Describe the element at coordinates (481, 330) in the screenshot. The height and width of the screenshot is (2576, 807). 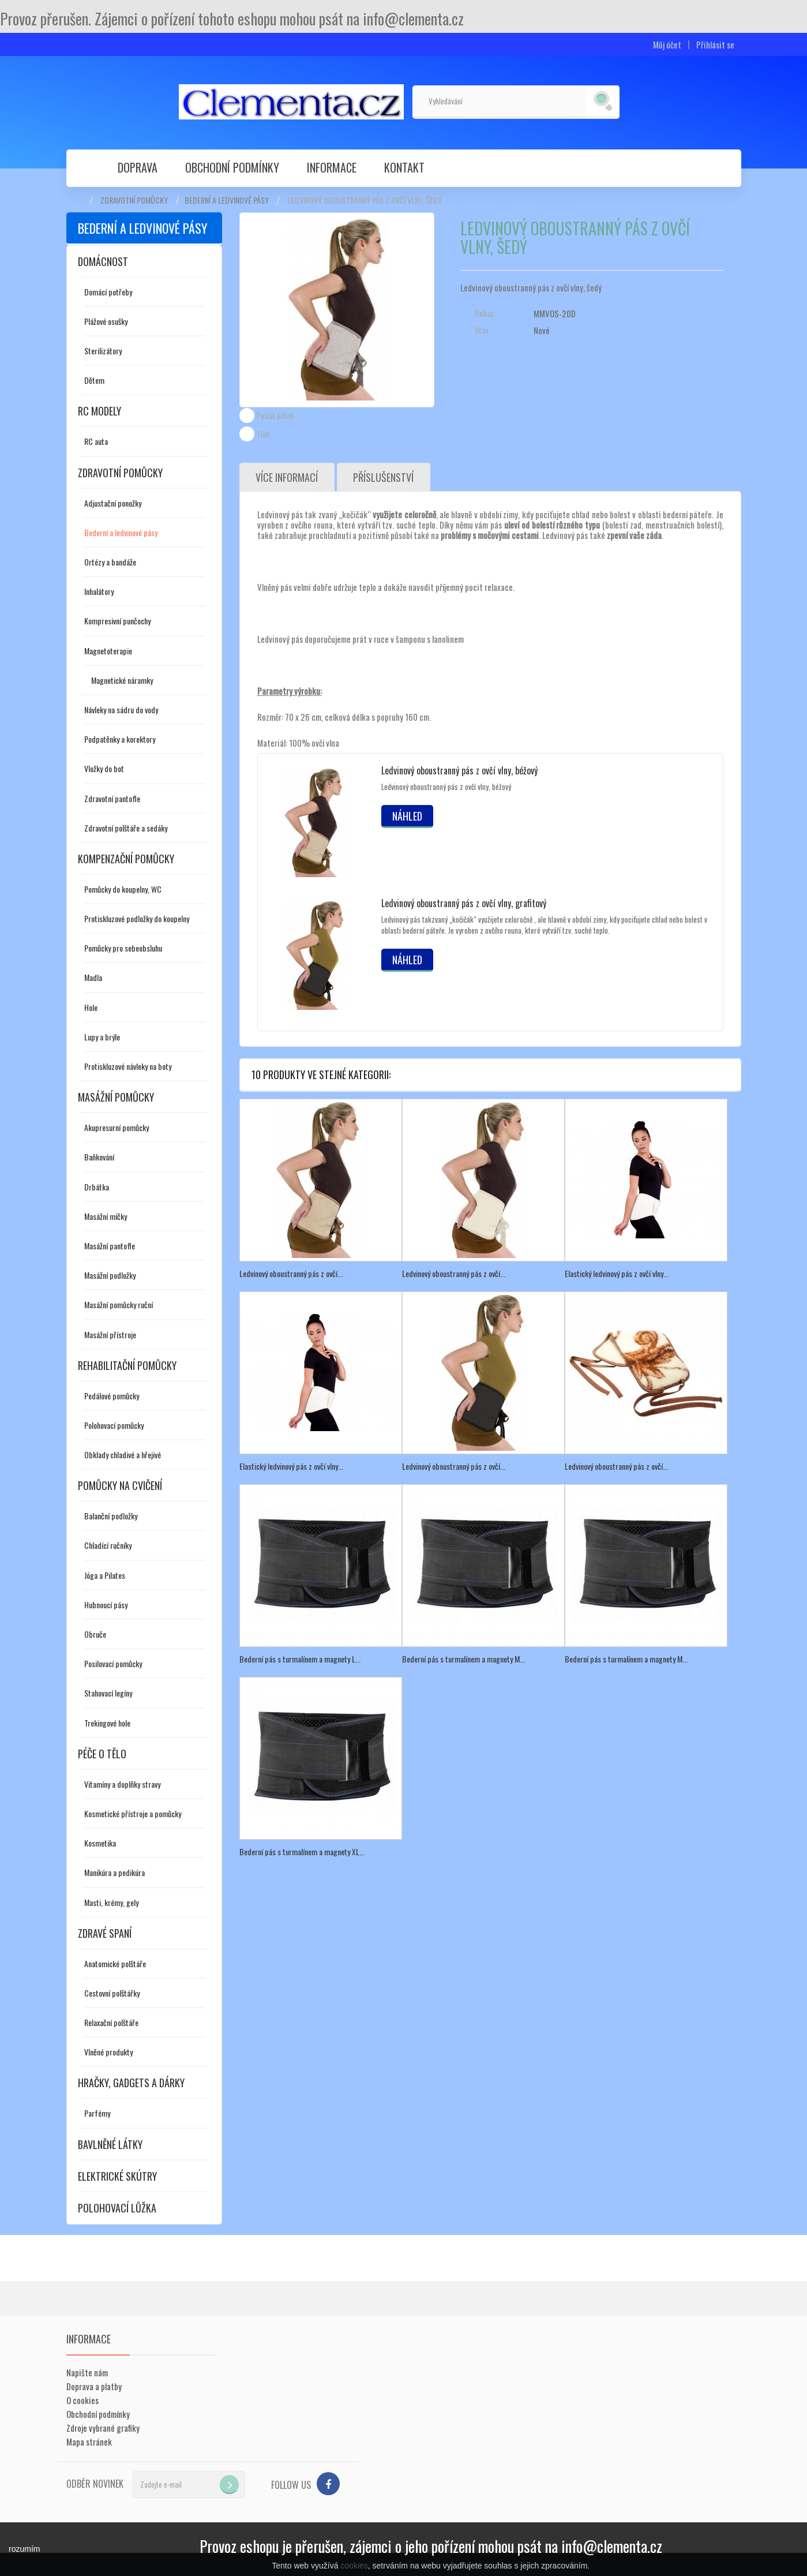
I see `Stav` at that location.